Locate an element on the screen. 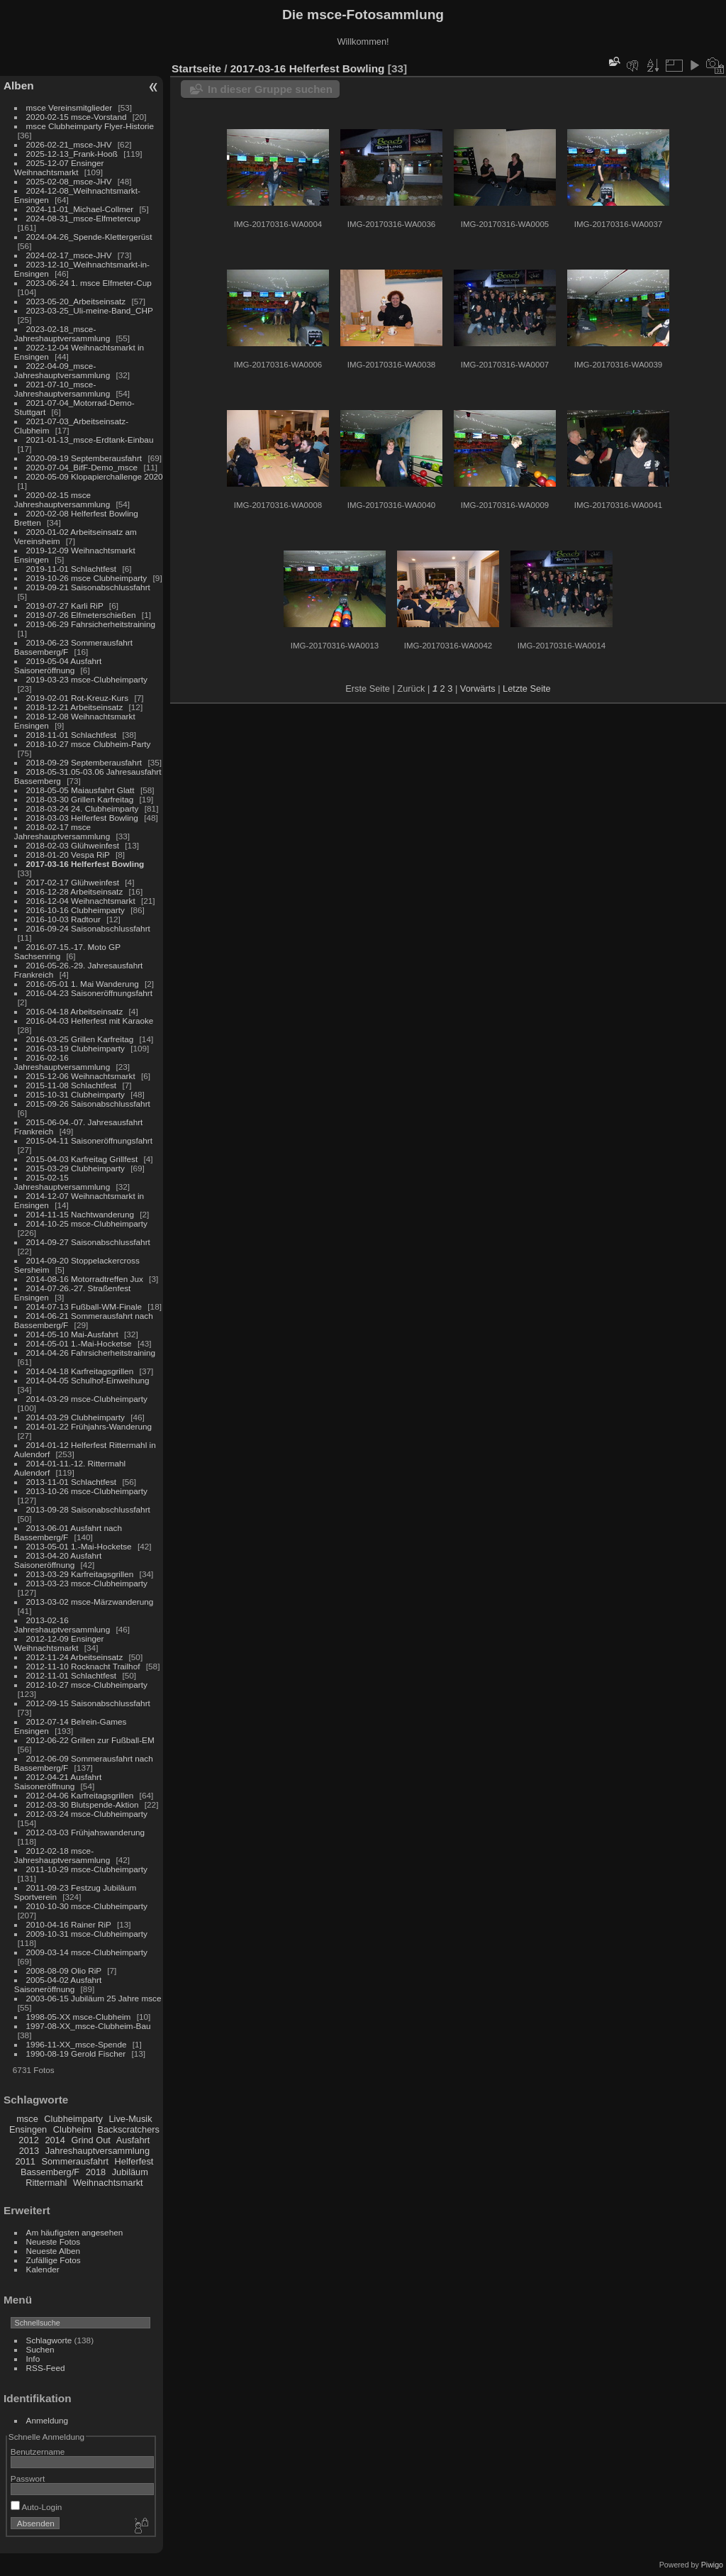 The width and height of the screenshot is (726, 2576). Ensingen is located at coordinates (28, 2129).